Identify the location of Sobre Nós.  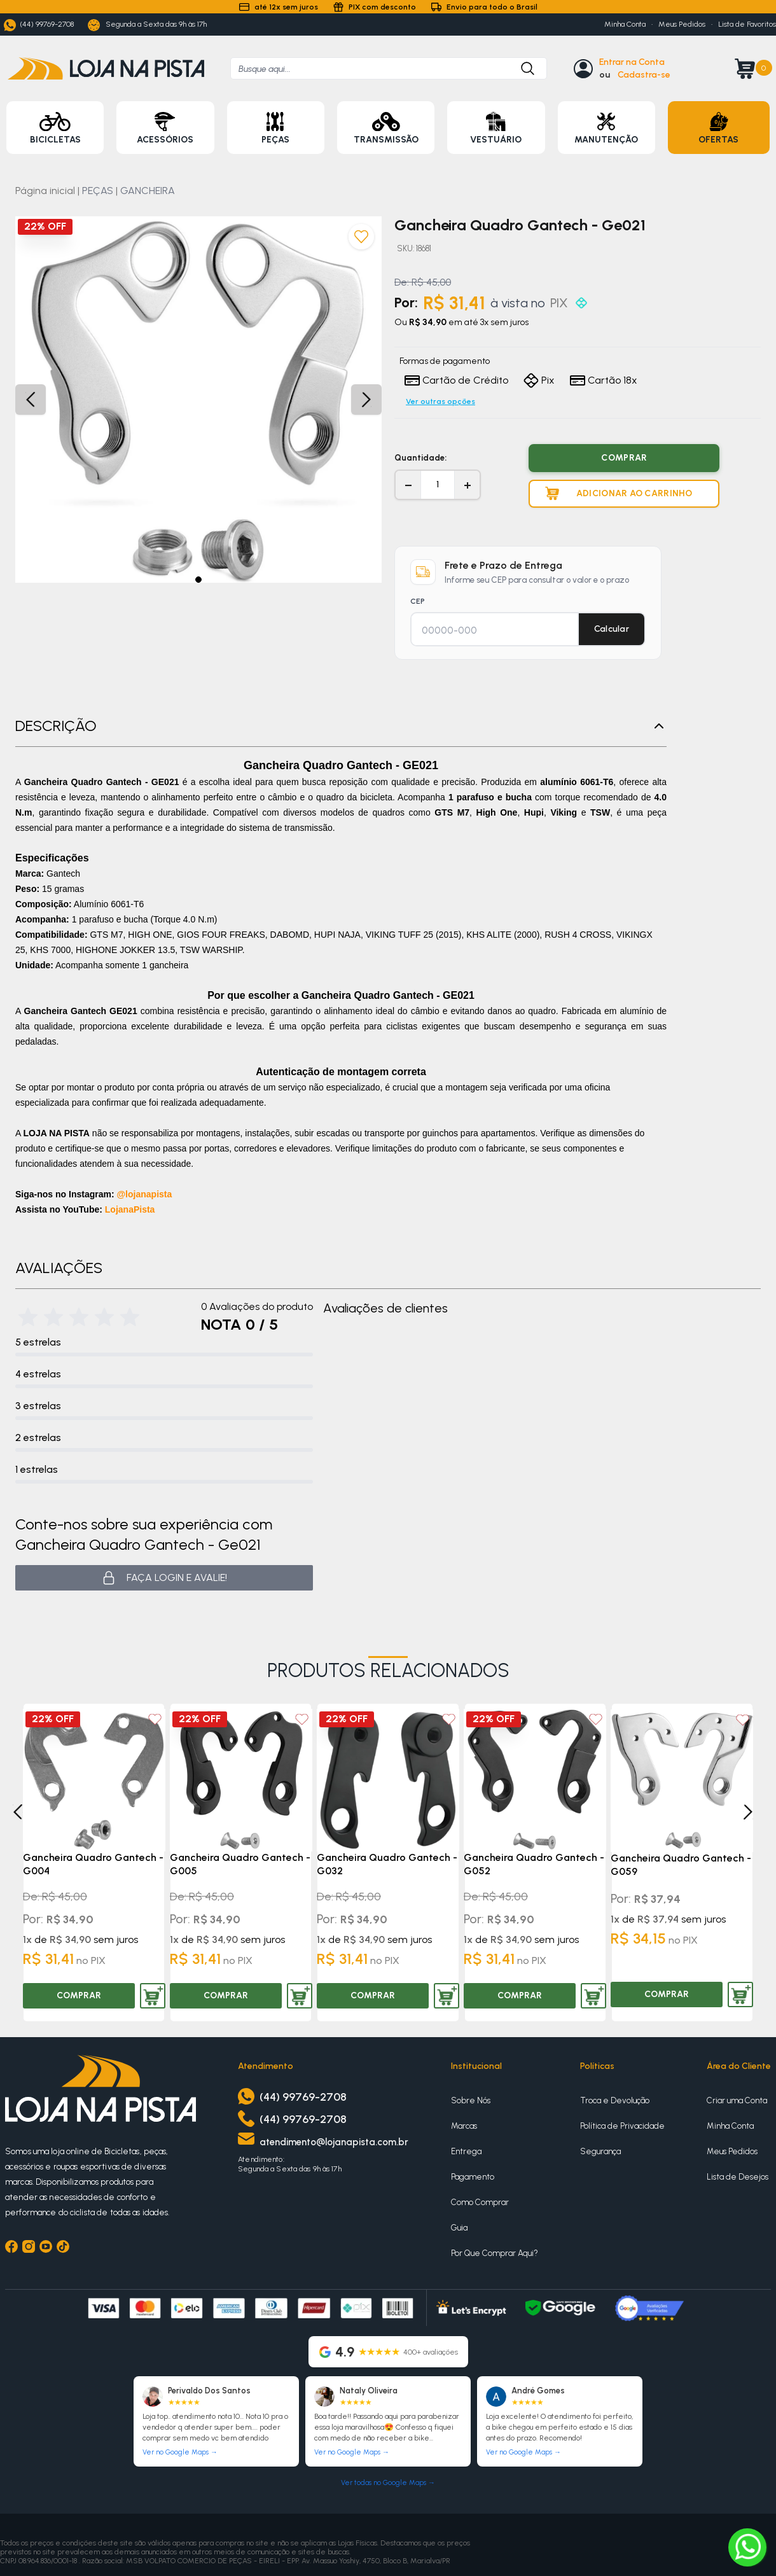
(470, 2100).